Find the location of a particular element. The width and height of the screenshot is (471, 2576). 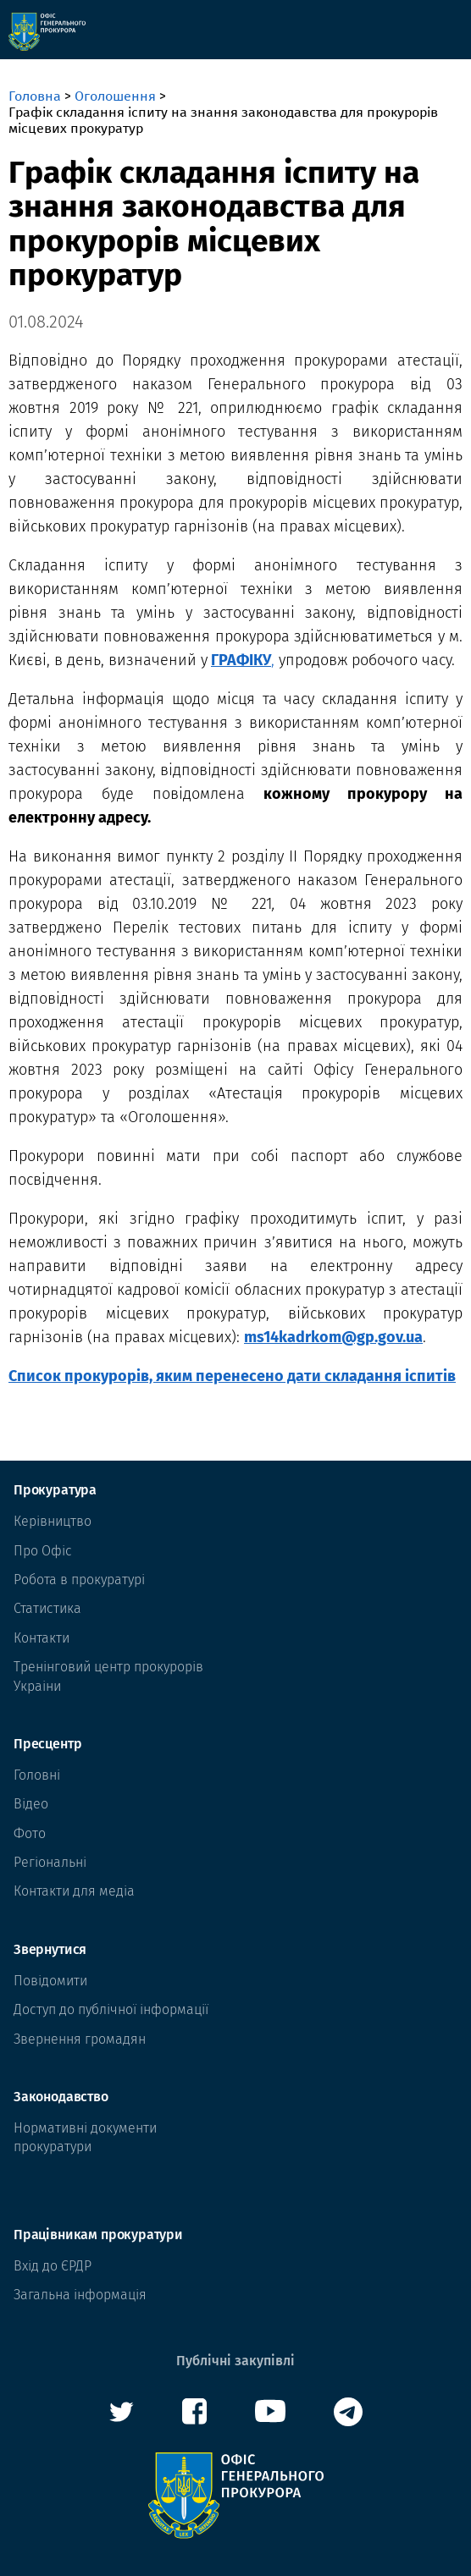

Статистика is located at coordinates (47, 1608).